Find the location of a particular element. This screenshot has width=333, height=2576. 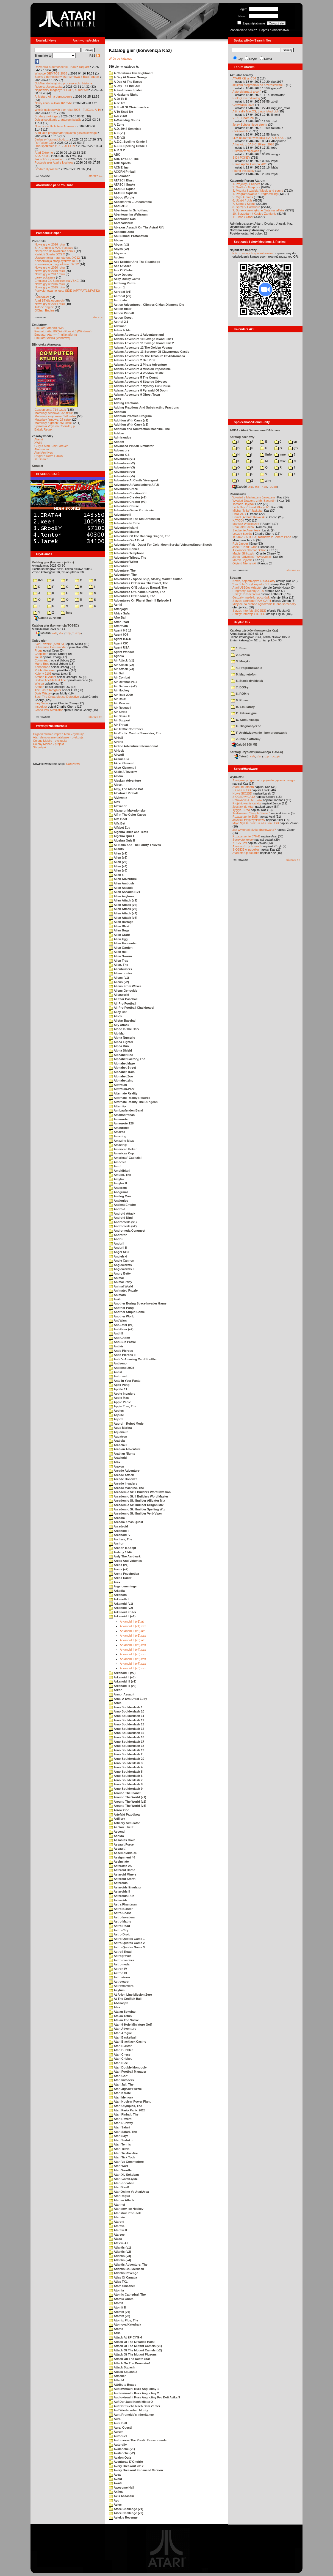

SIO2PC-USB is located at coordinates (241, 790).